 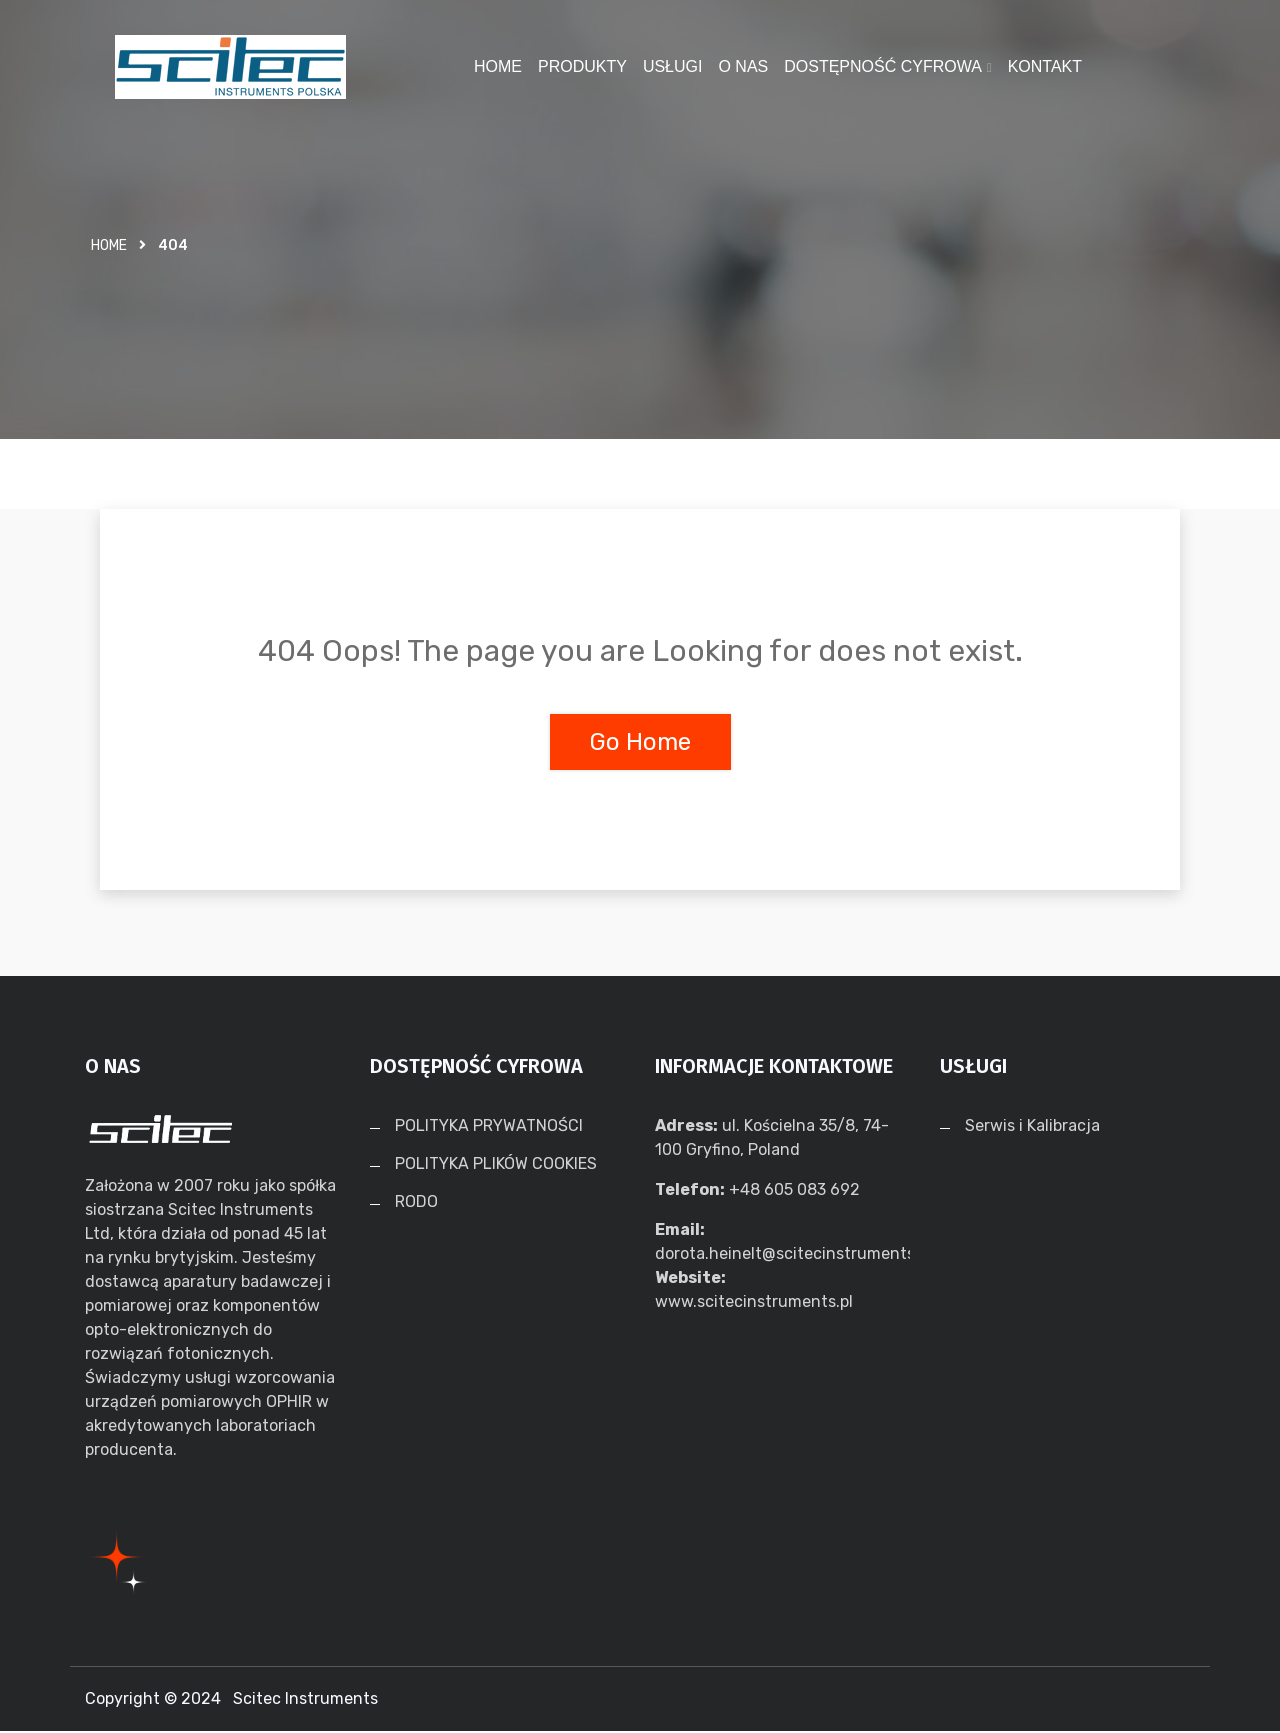 I want to click on O NAS, so click(x=743, y=66).